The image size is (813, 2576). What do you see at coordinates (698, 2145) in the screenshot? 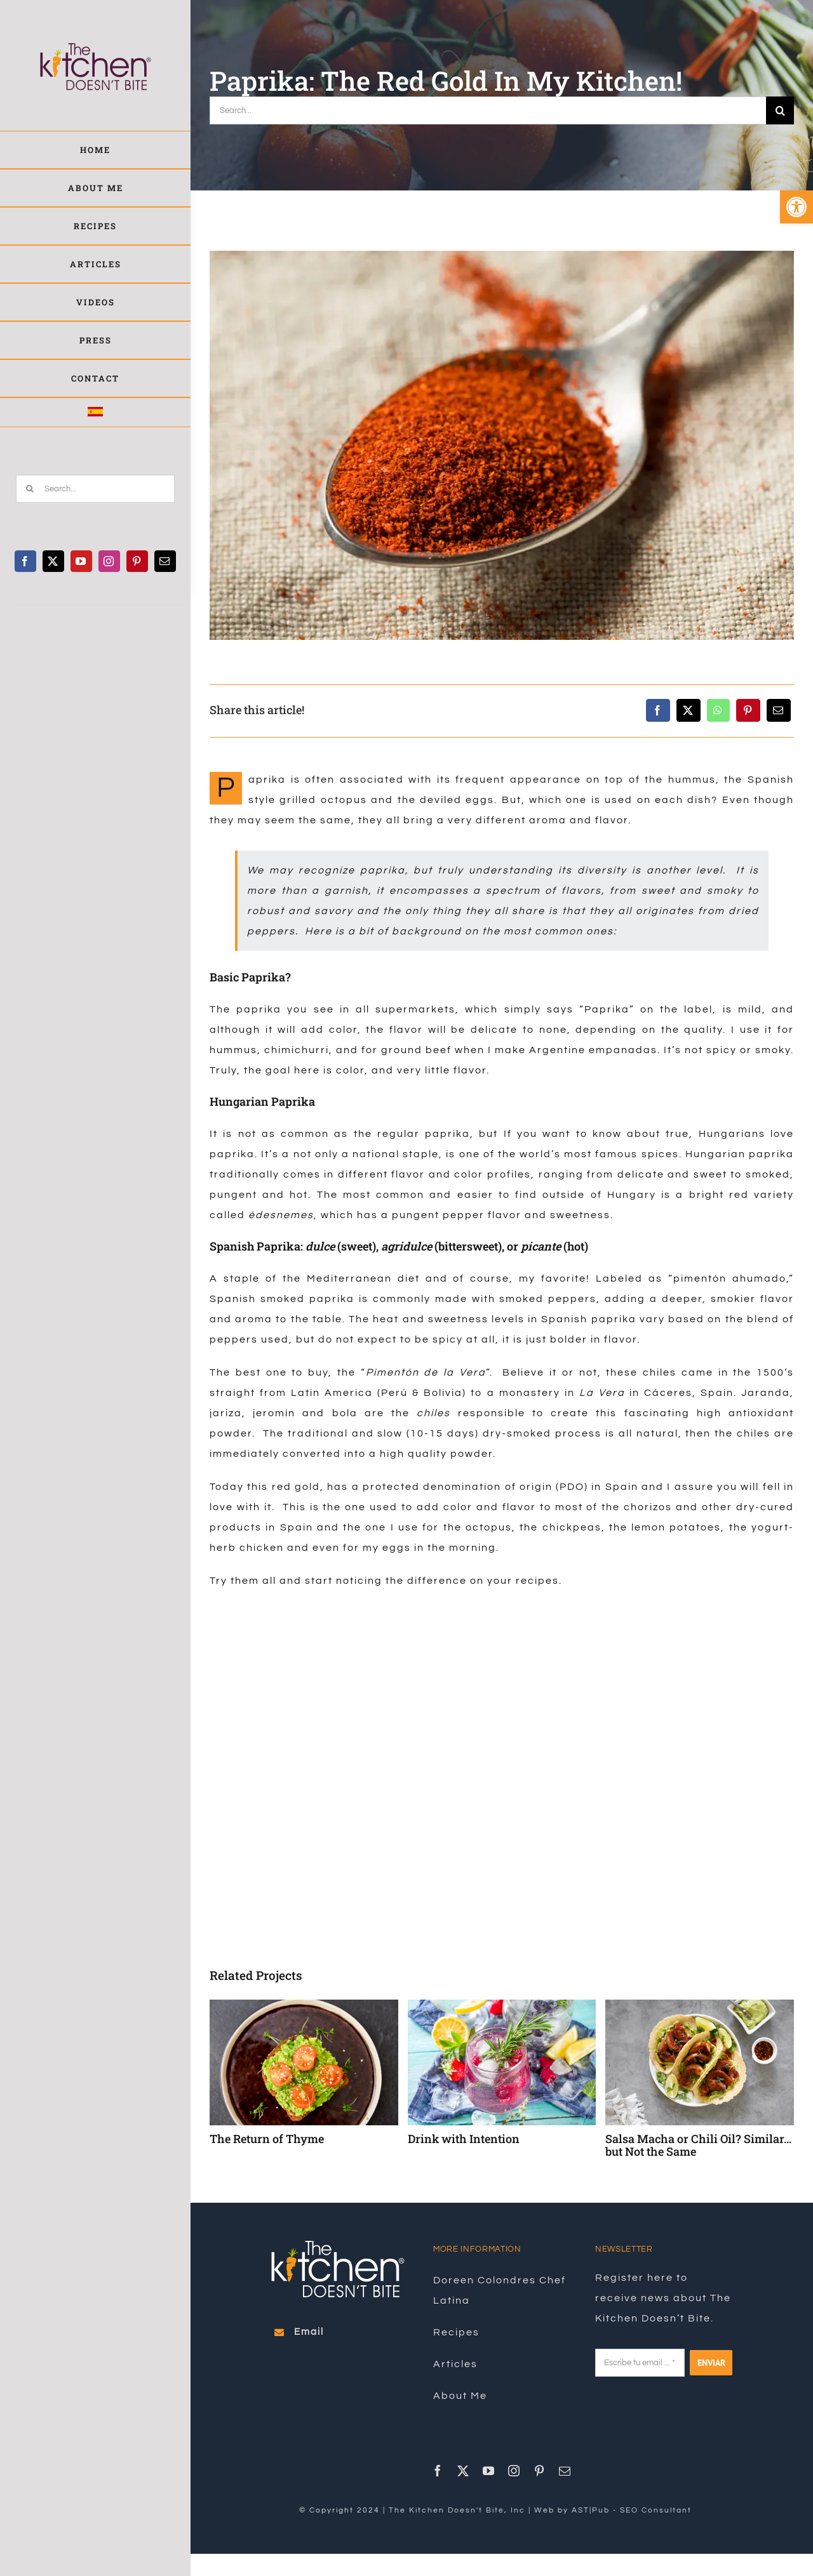
I see `Salsa Macha or Chili Oil? Similar… but Not the Same [link]` at bounding box center [698, 2145].